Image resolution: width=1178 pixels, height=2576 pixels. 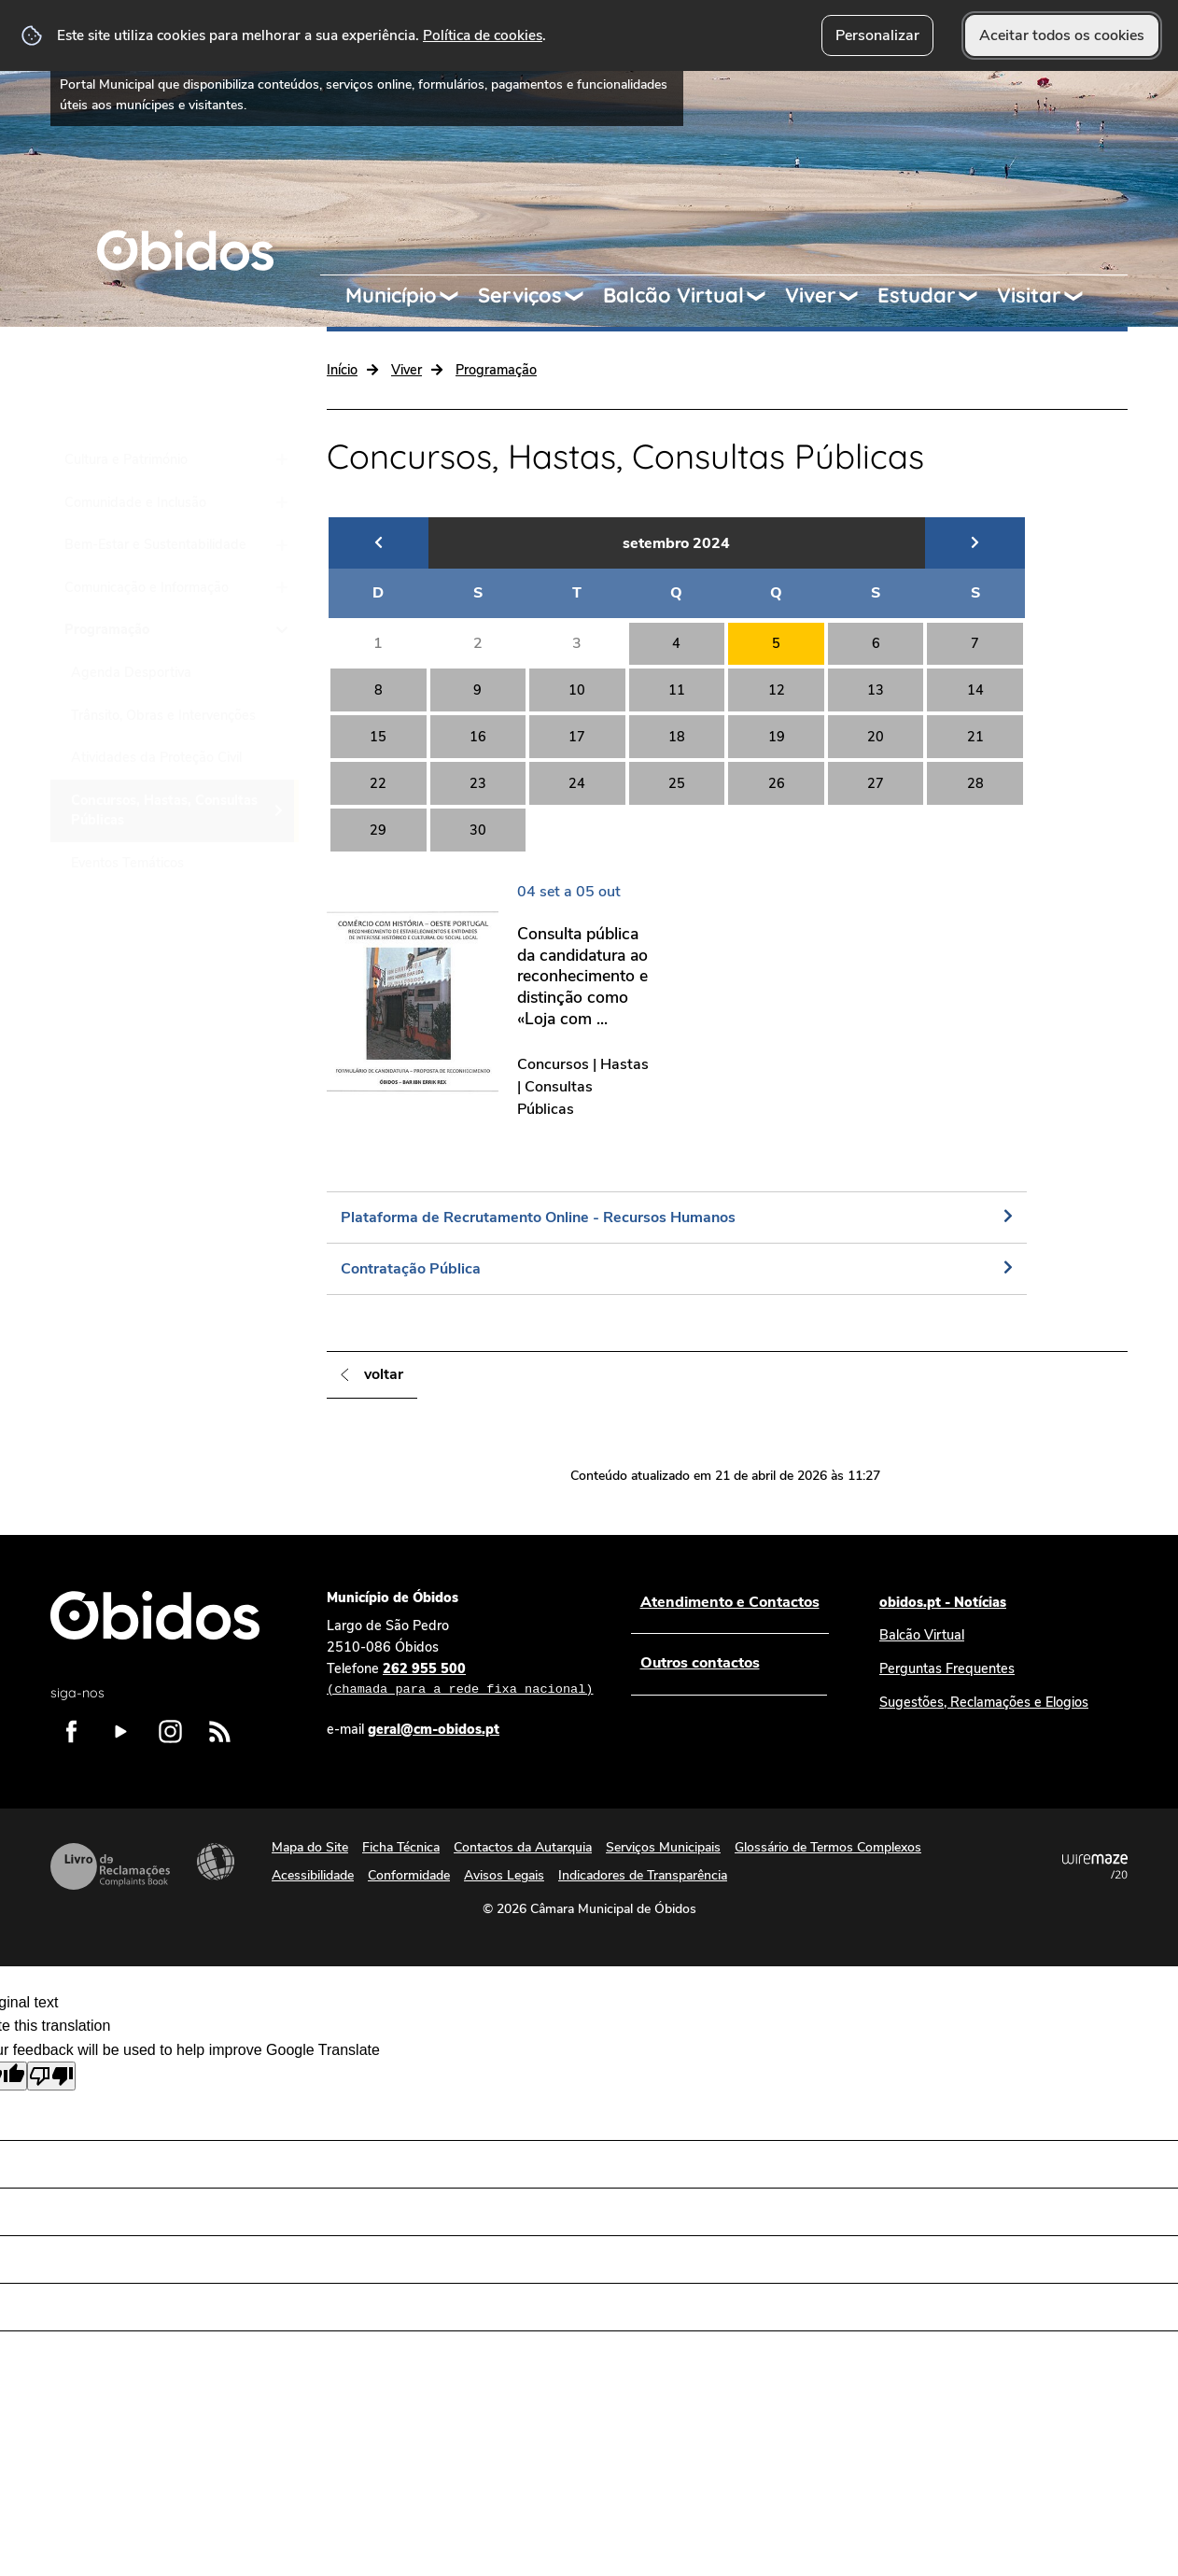 What do you see at coordinates (875, 783) in the screenshot?
I see `27` at bounding box center [875, 783].